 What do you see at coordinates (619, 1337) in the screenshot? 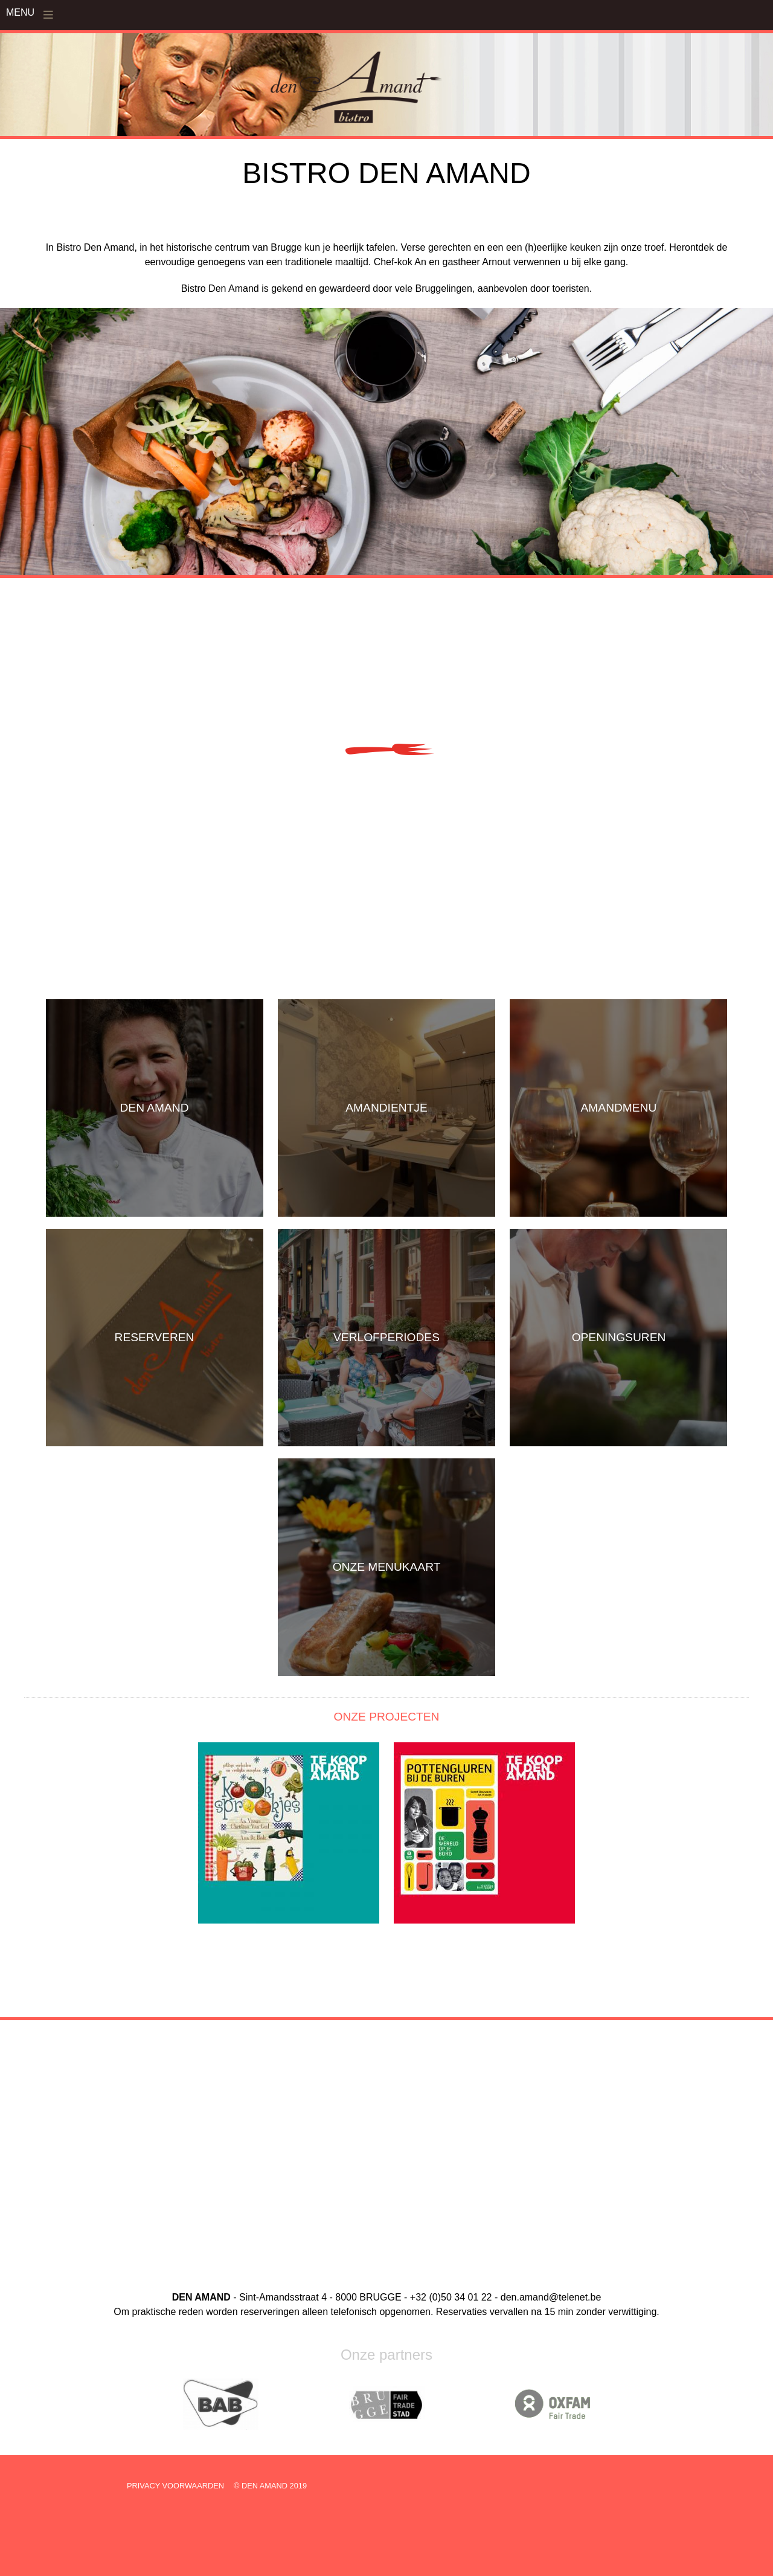
I see `OPENINGSUREN` at bounding box center [619, 1337].